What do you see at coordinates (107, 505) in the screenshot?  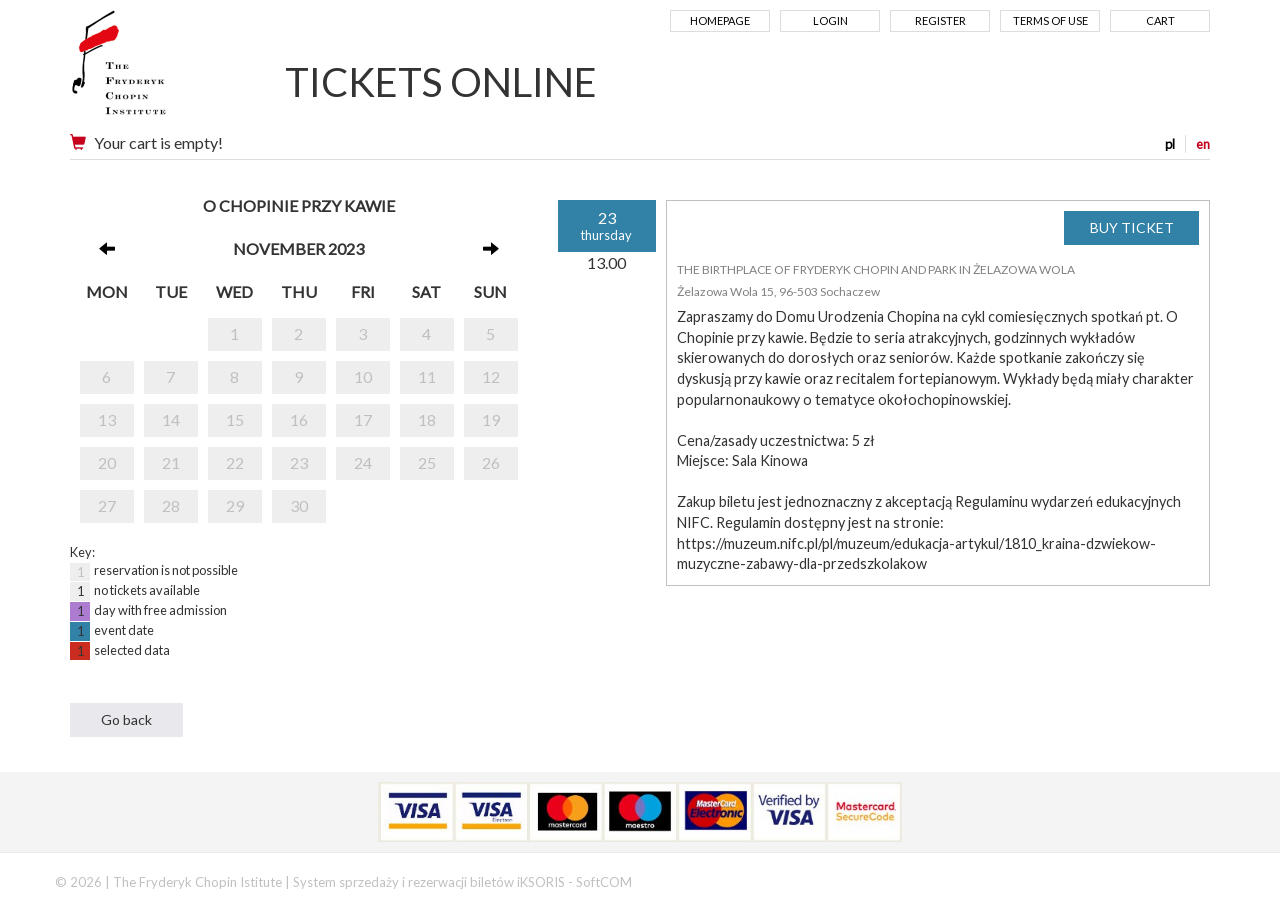 I see `27` at bounding box center [107, 505].